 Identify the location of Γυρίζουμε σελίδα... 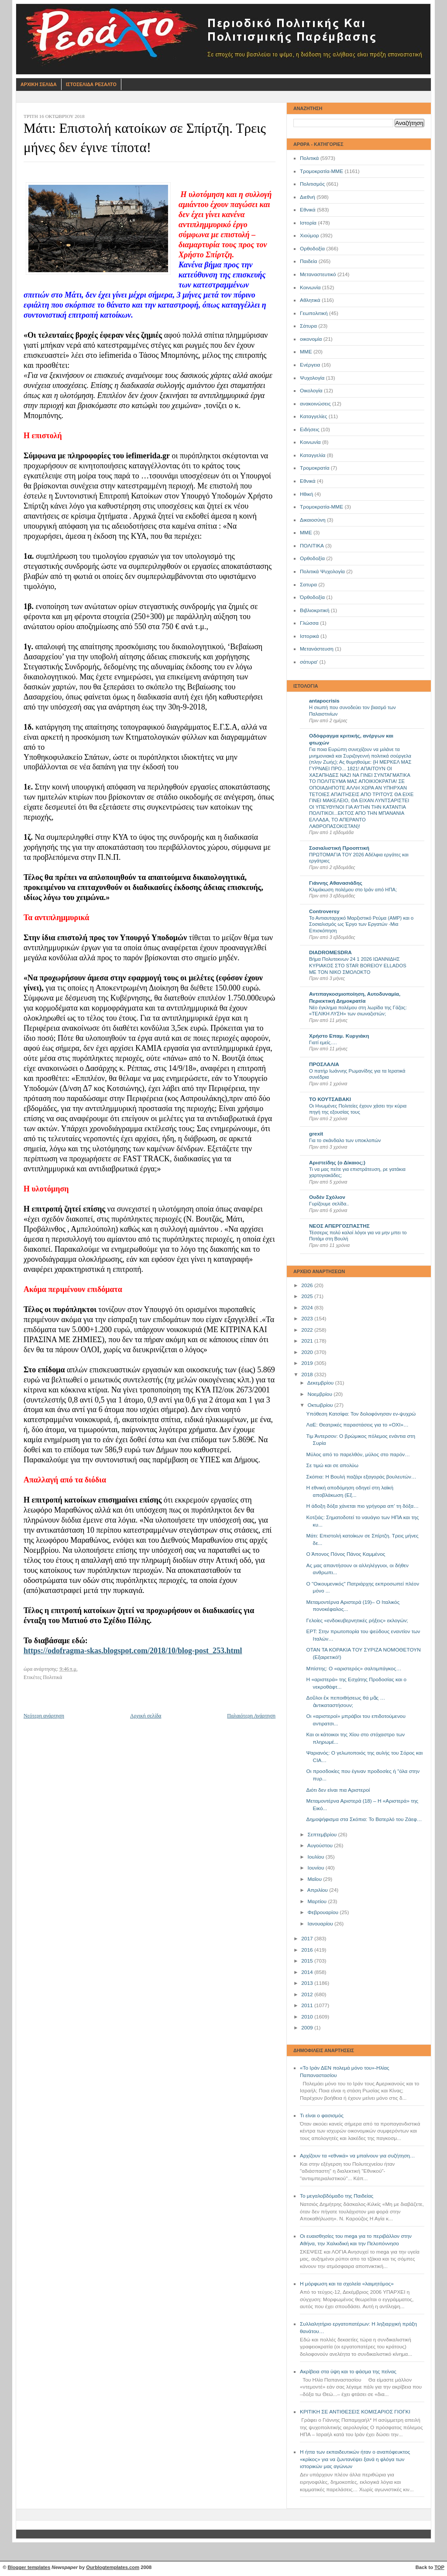
(329, 1203).